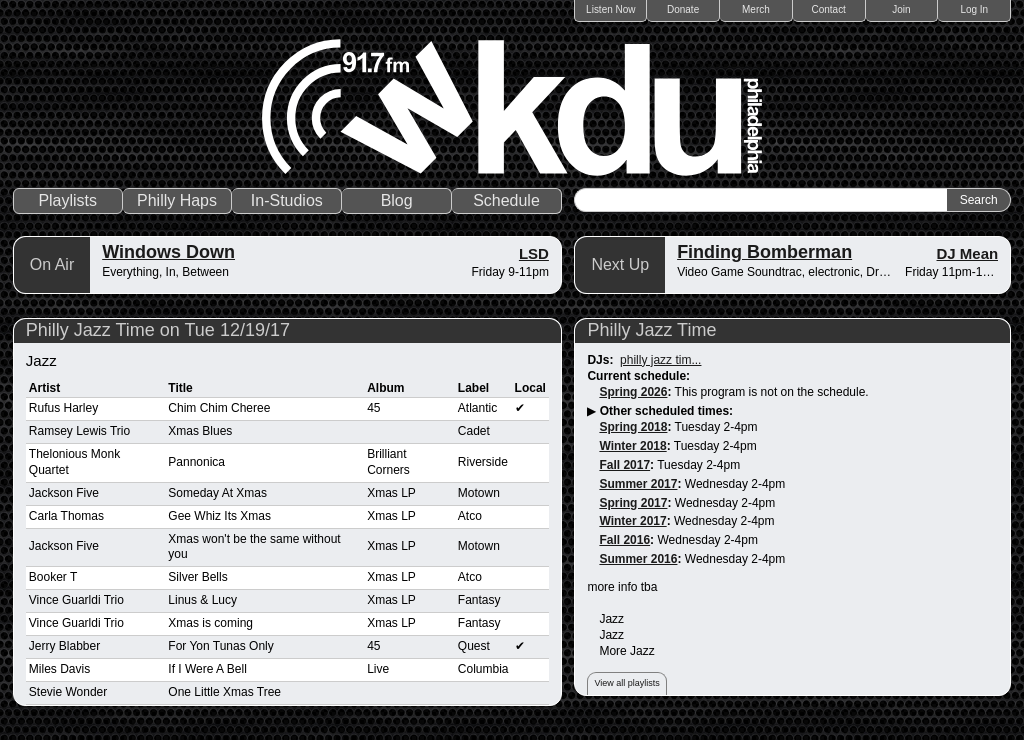 This screenshot has height=740, width=1024. I want to click on Donate, so click(683, 9).